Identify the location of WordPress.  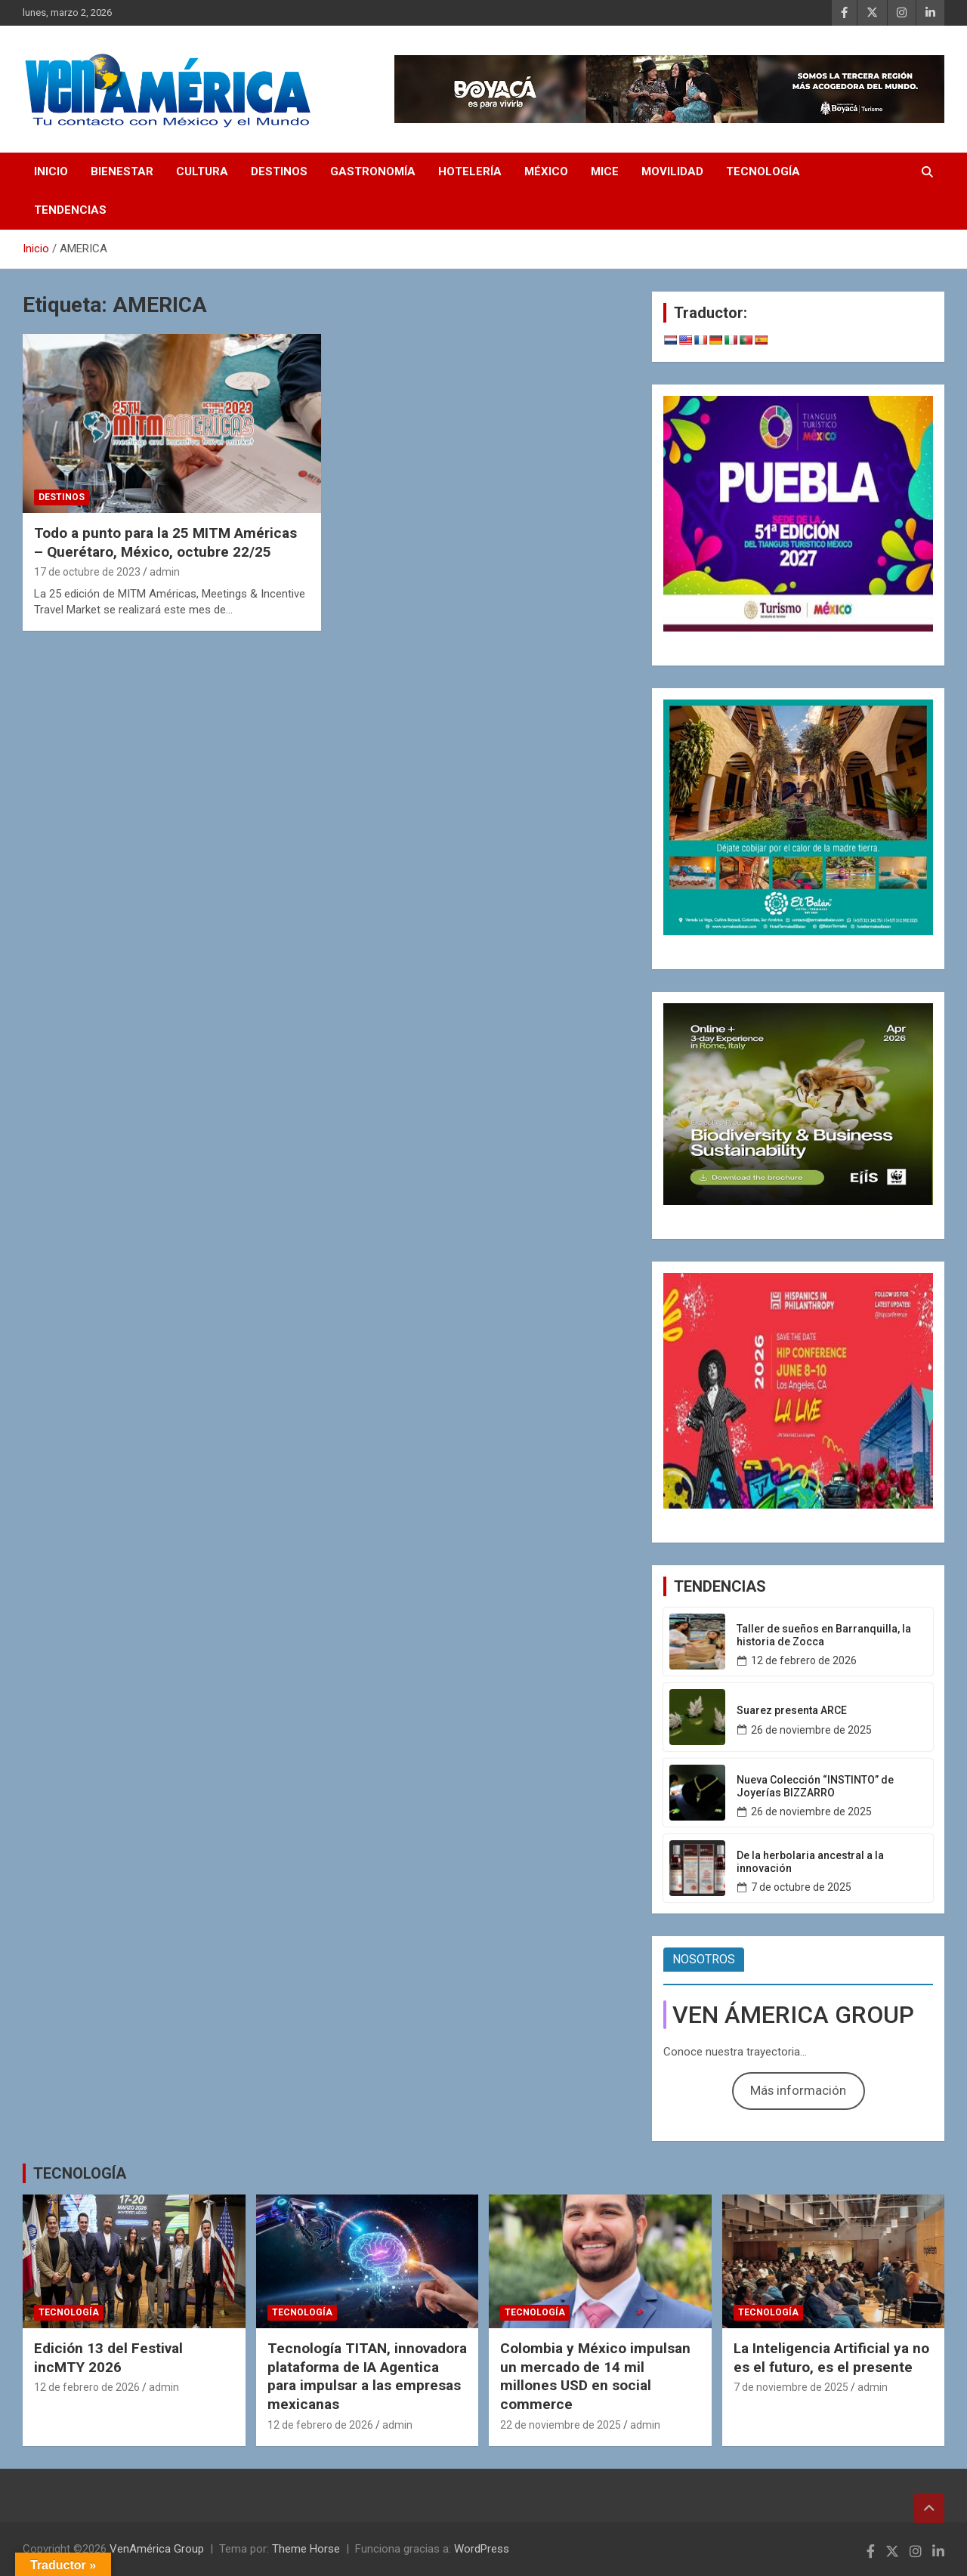
(481, 2549).